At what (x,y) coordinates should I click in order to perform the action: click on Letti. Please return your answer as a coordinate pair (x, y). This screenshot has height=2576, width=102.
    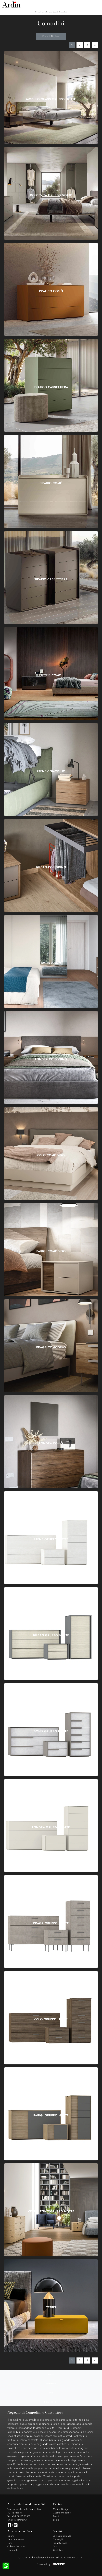
    Looking at the image, I should click on (9, 2543).